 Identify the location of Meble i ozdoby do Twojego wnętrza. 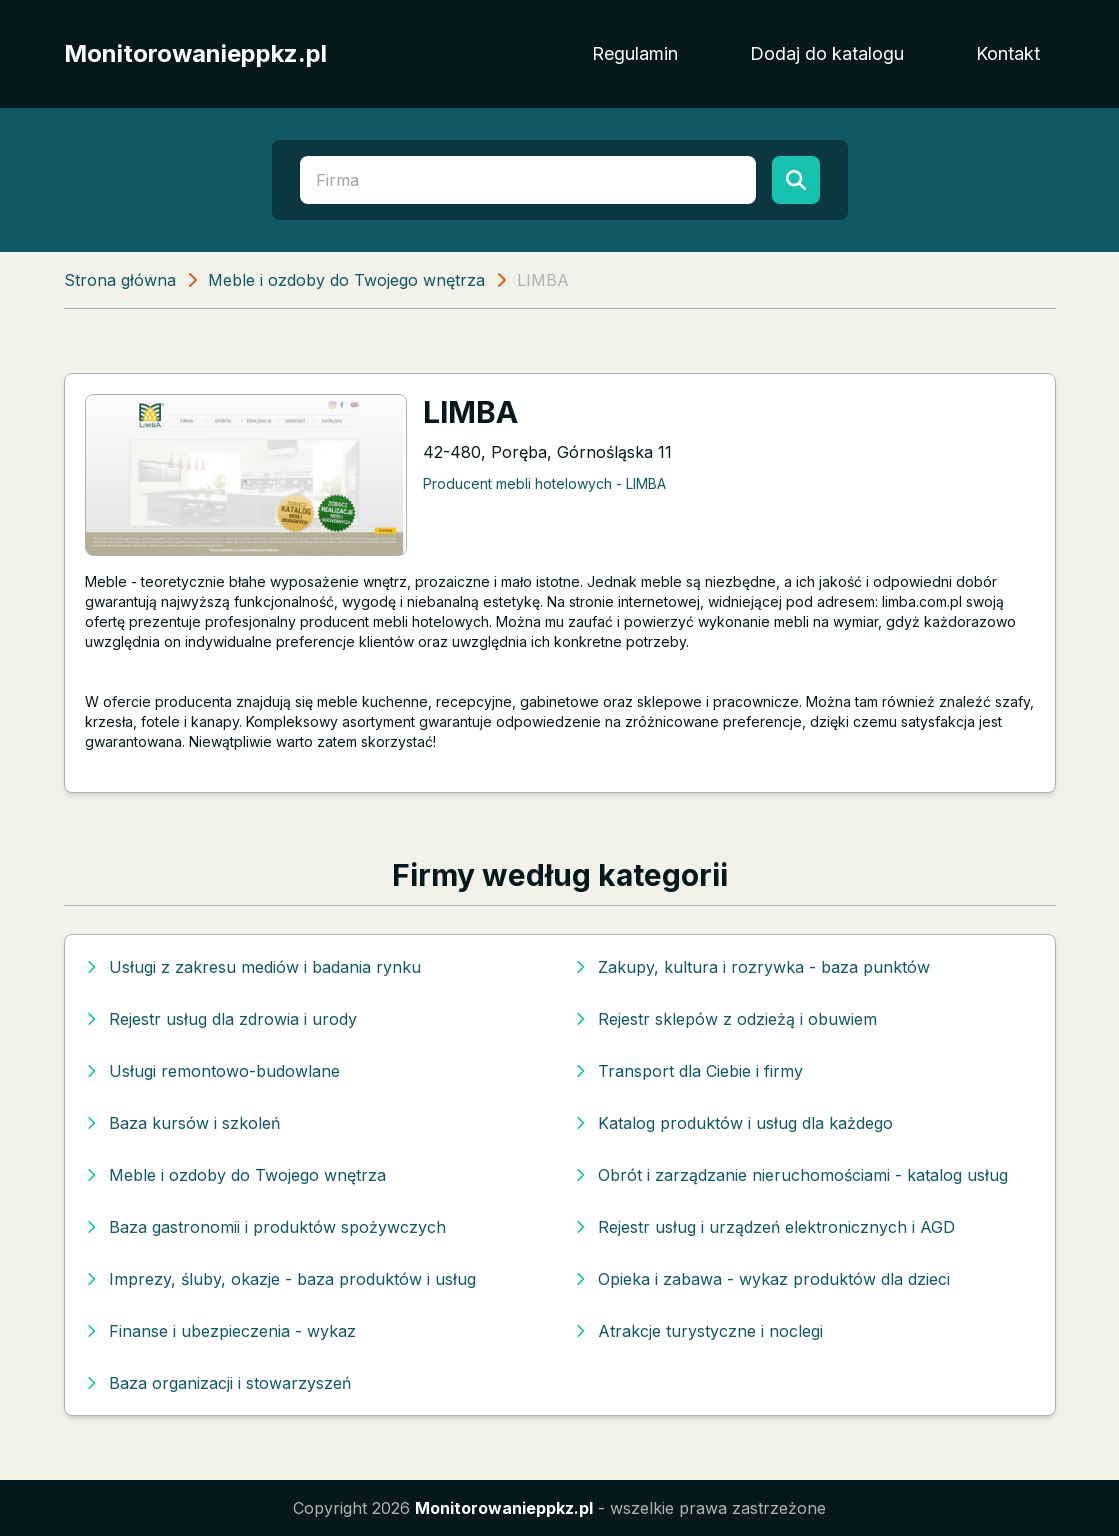
(346, 280).